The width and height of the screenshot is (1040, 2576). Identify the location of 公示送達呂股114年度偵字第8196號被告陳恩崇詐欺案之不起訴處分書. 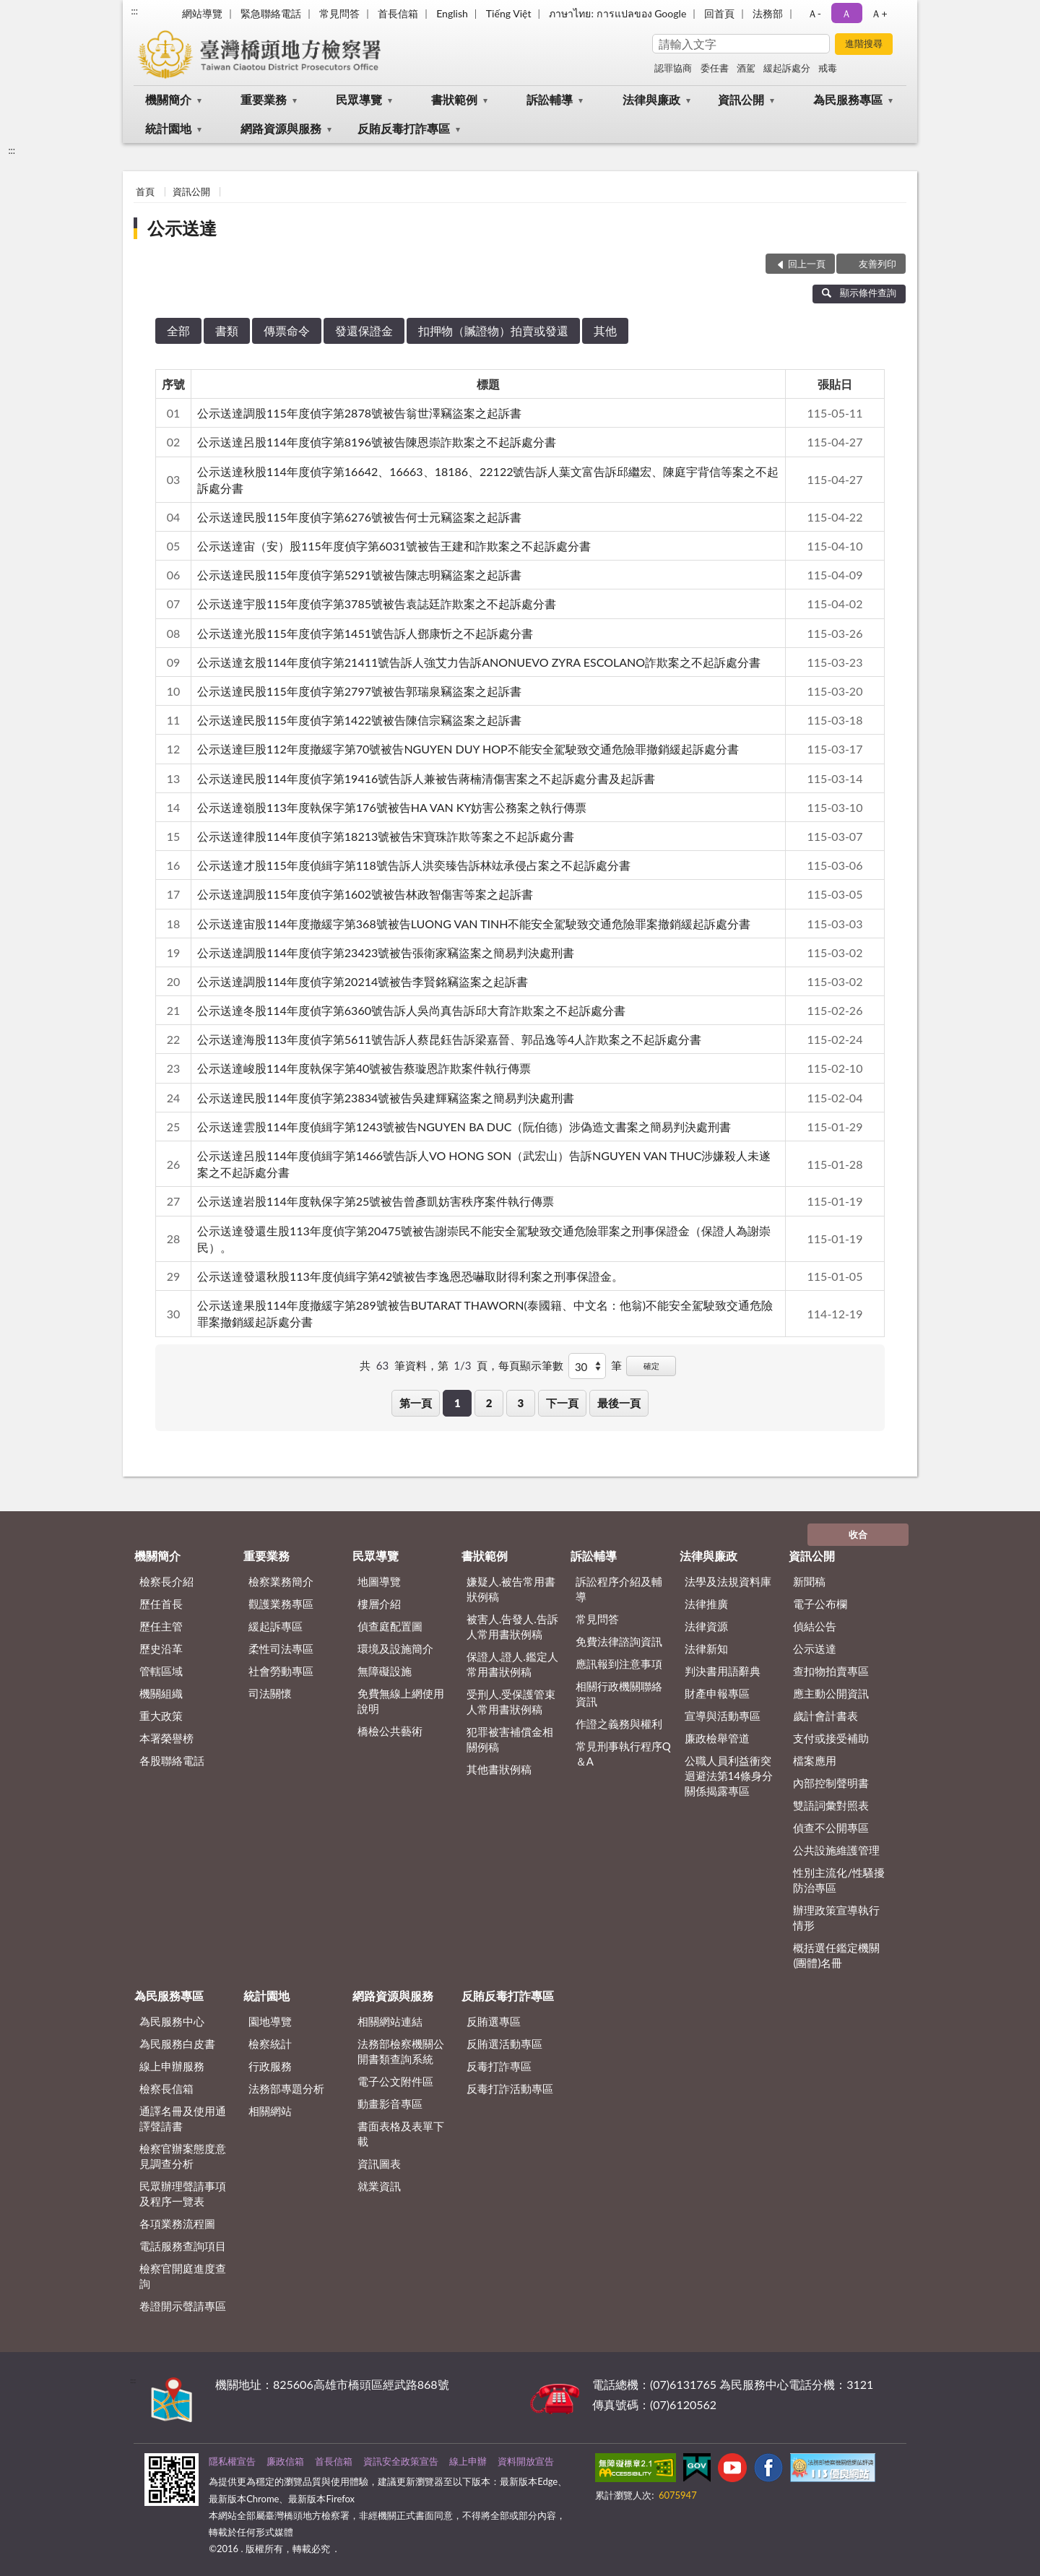
(376, 442).